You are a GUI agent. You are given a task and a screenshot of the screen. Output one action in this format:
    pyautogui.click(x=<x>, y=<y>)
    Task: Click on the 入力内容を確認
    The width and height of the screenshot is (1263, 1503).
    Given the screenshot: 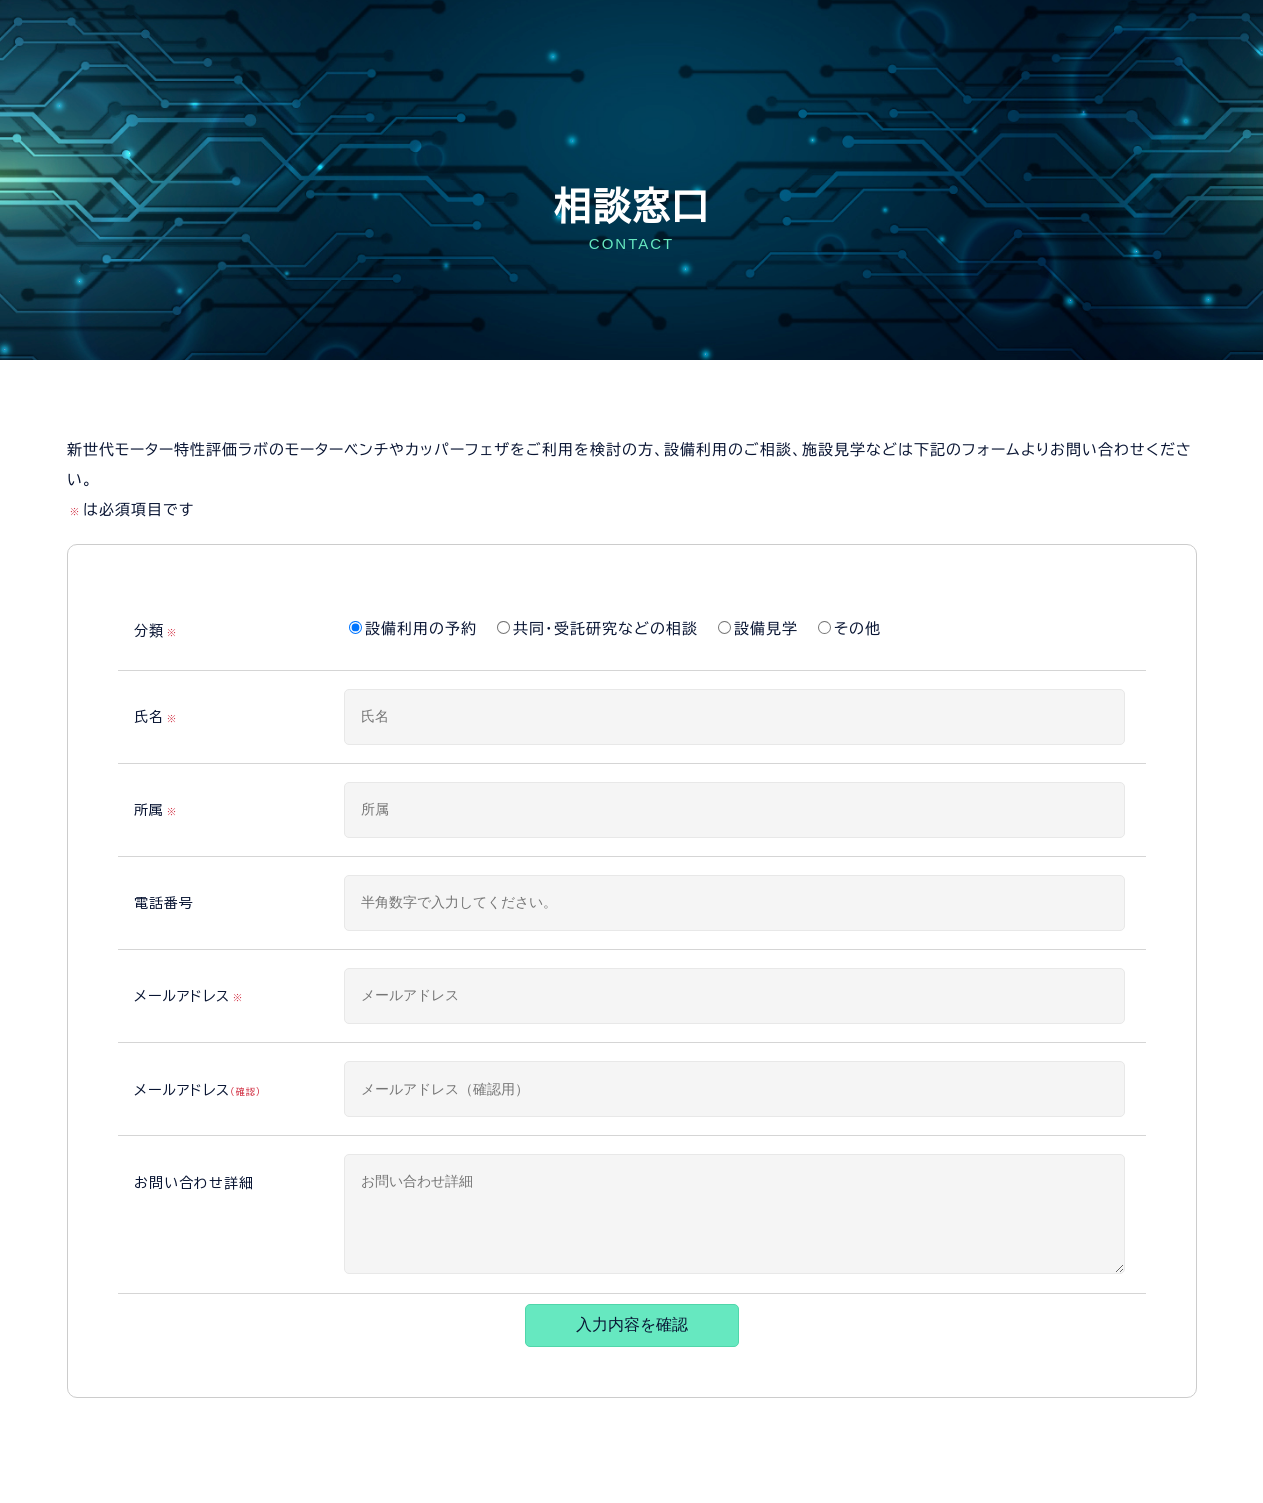 What is the action you would take?
    pyautogui.click(x=632, y=1324)
    